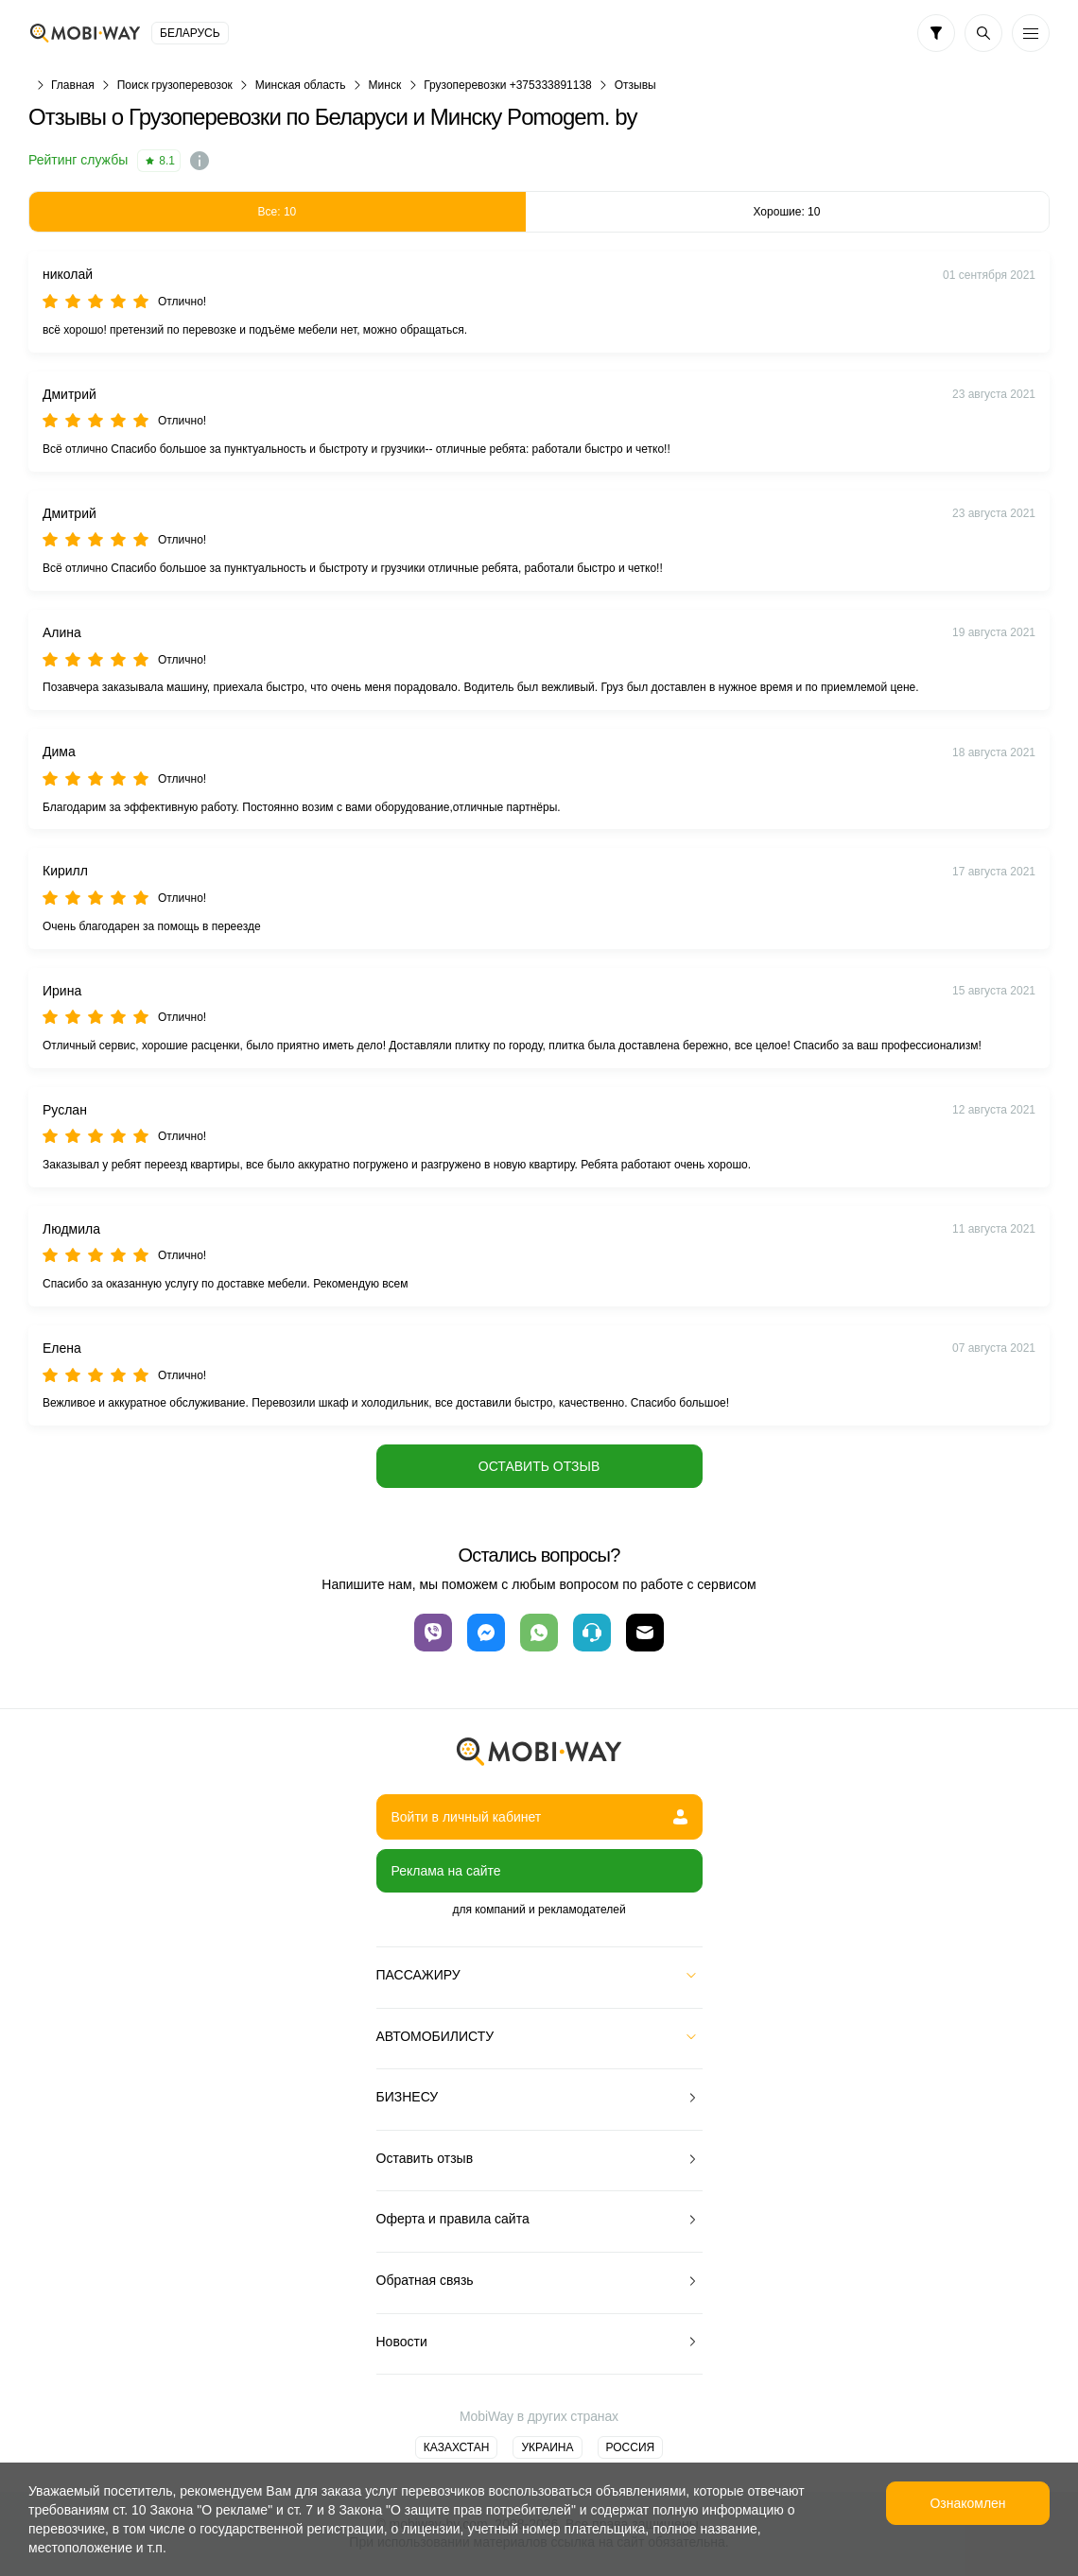 The width and height of the screenshot is (1078, 2576). I want to click on Россия, so click(630, 2447).